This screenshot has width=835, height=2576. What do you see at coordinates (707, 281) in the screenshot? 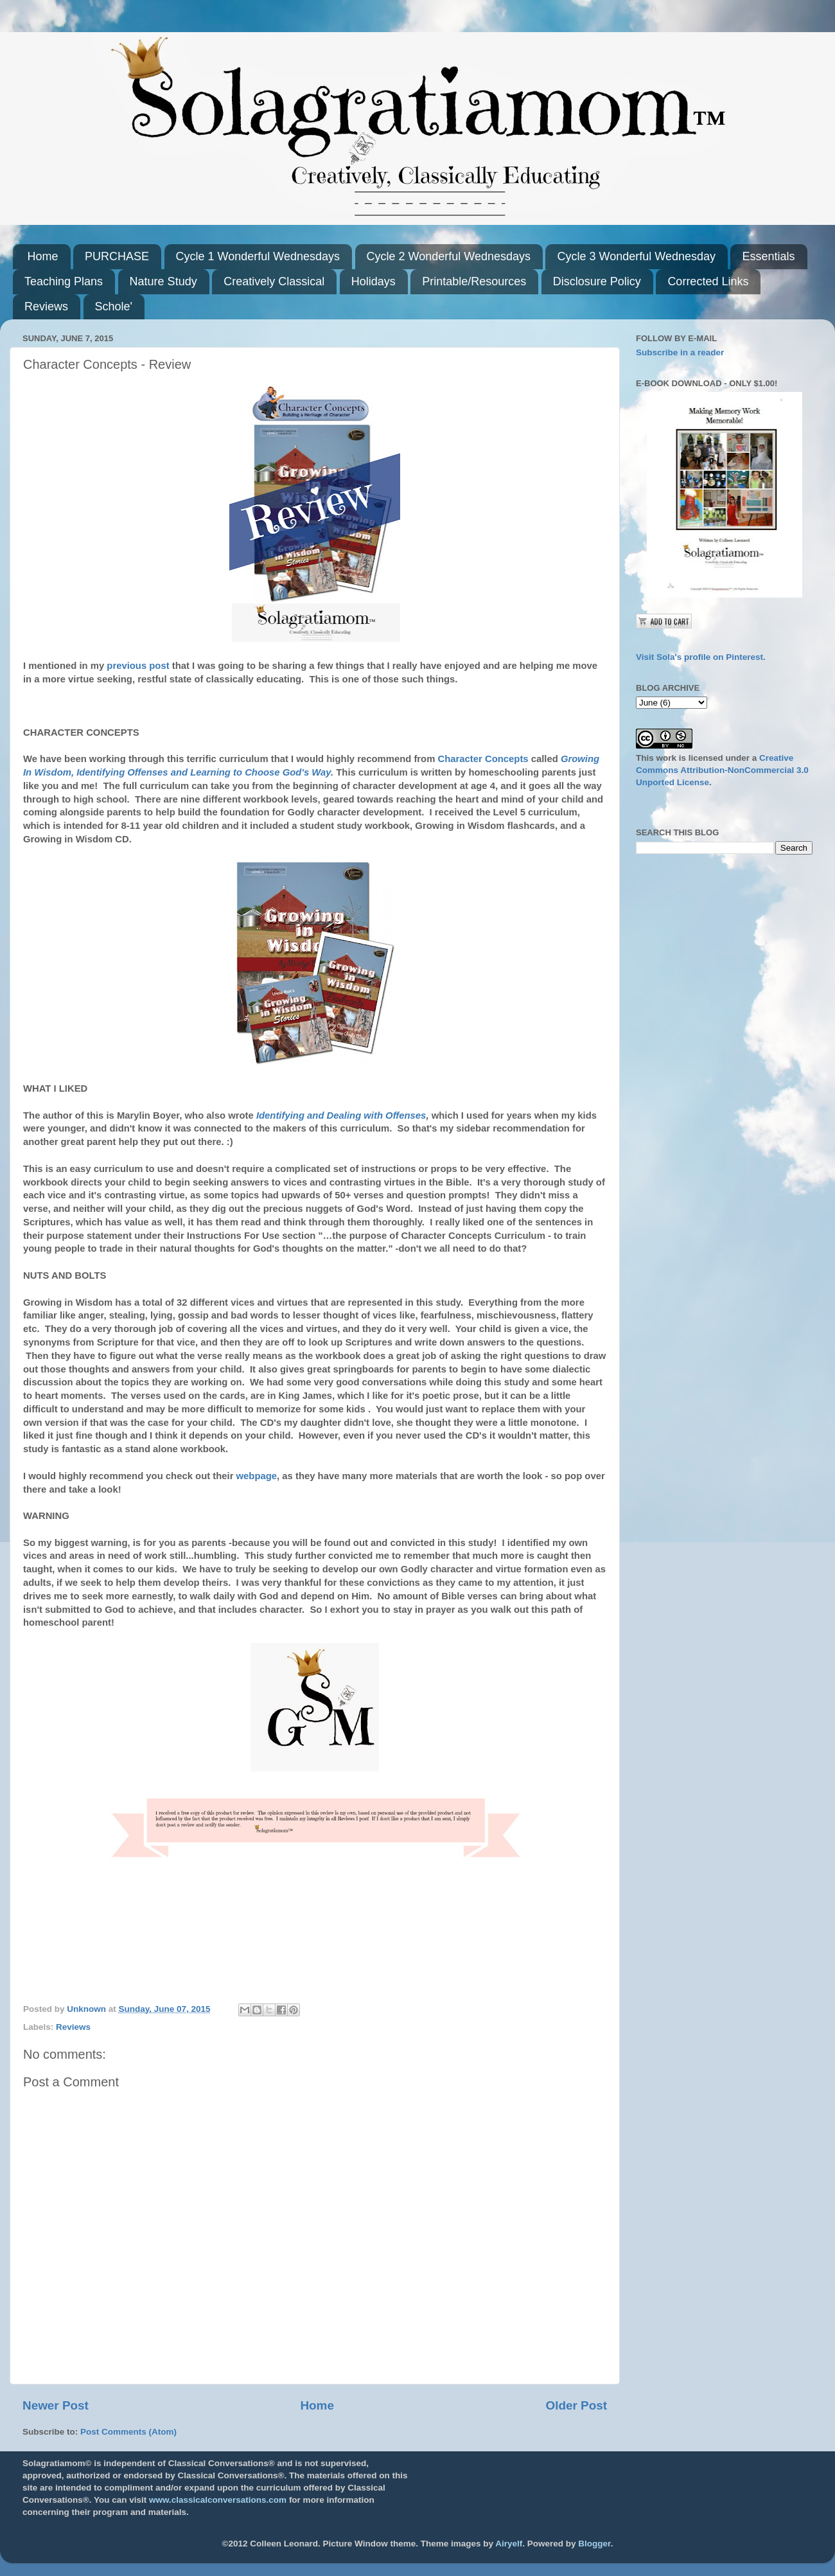
I see `Corrected Links` at bounding box center [707, 281].